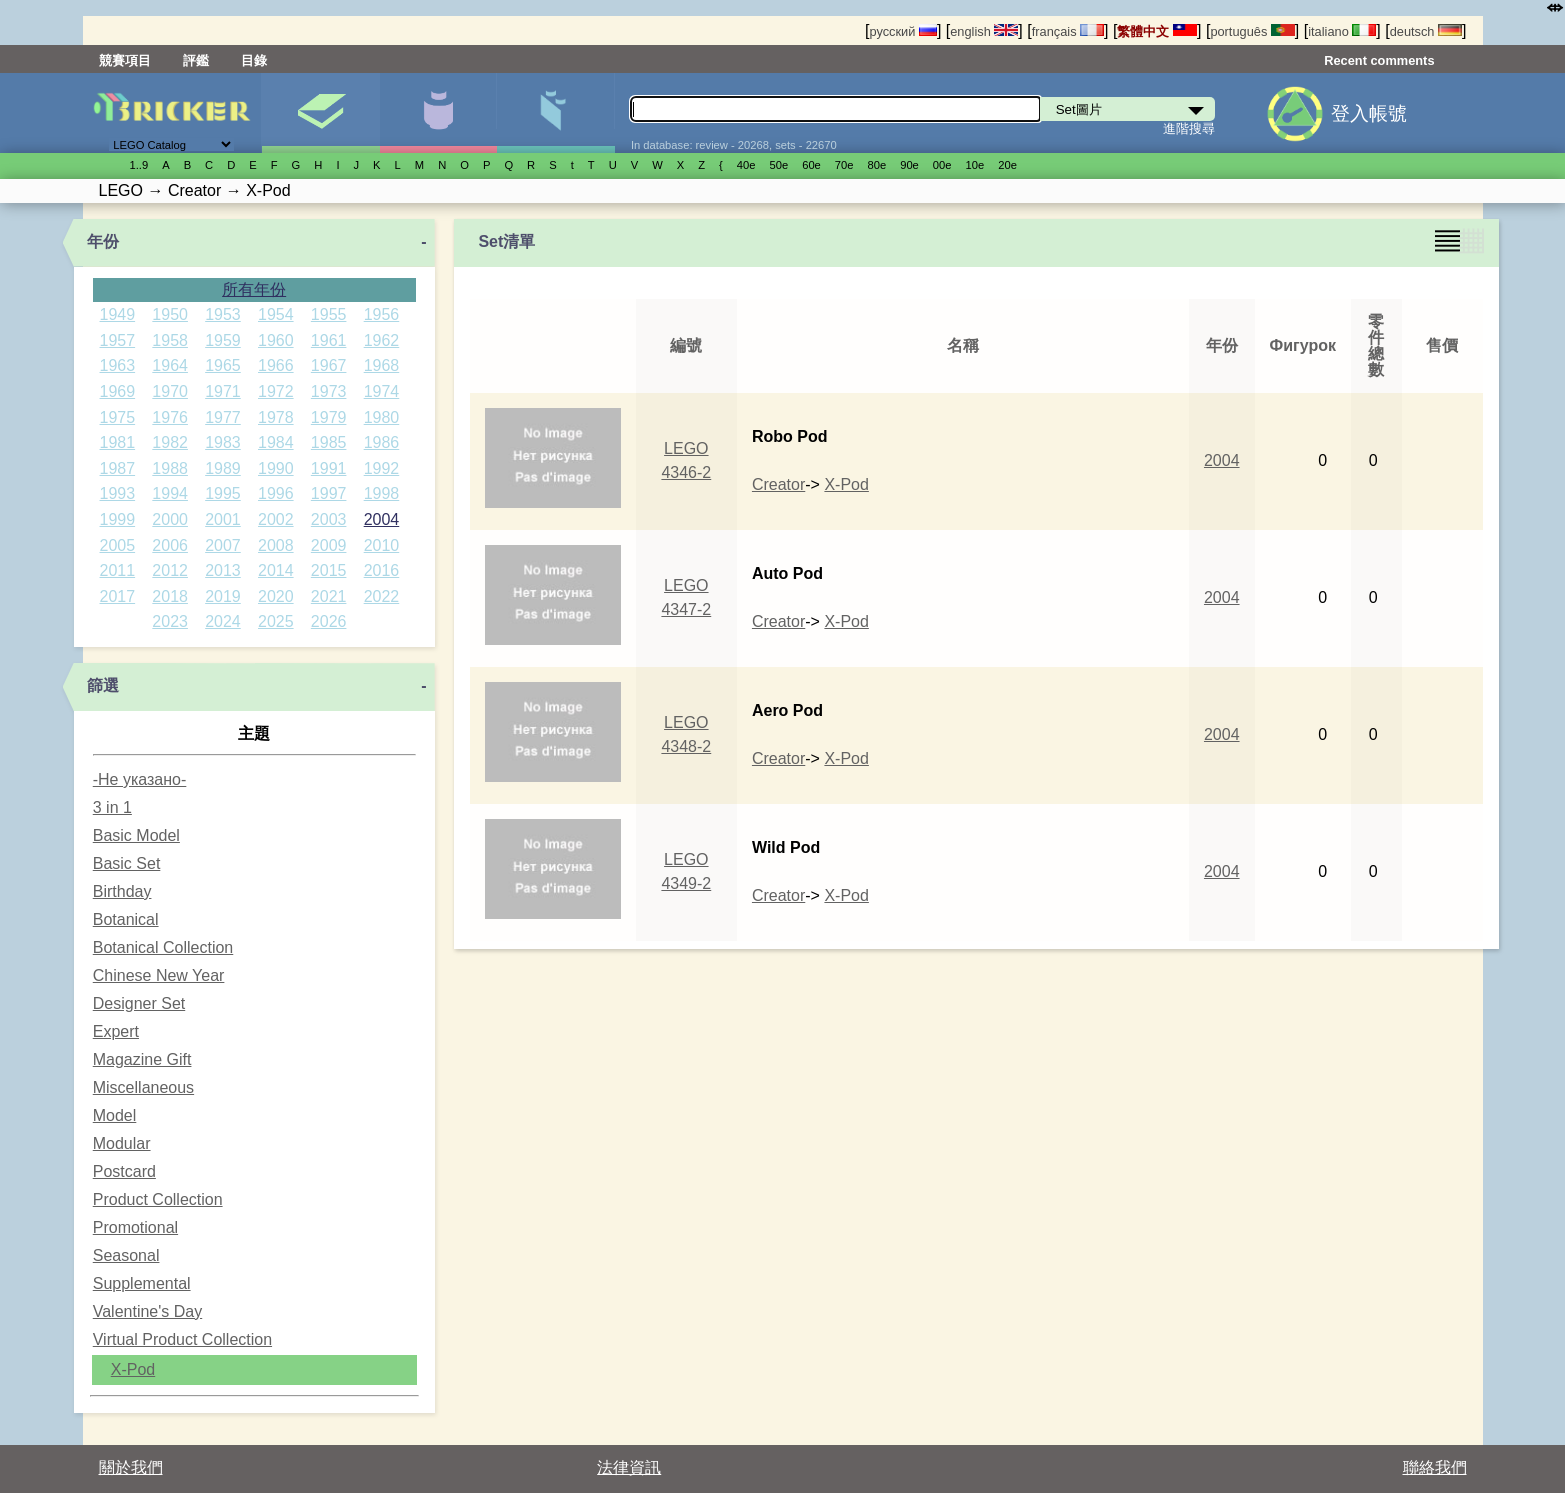  What do you see at coordinates (170, 493) in the screenshot?
I see `1994` at bounding box center [170, 493].